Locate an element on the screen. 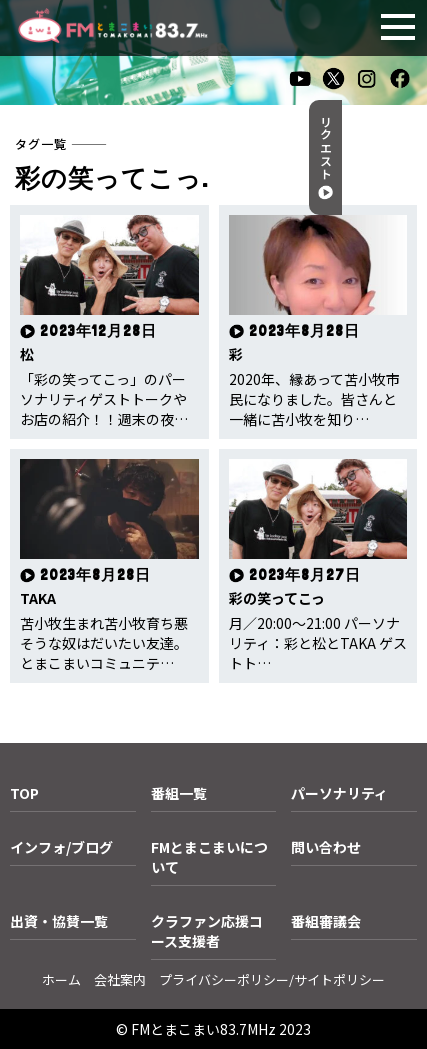  会社案内 is located at coordinates (120, 979).